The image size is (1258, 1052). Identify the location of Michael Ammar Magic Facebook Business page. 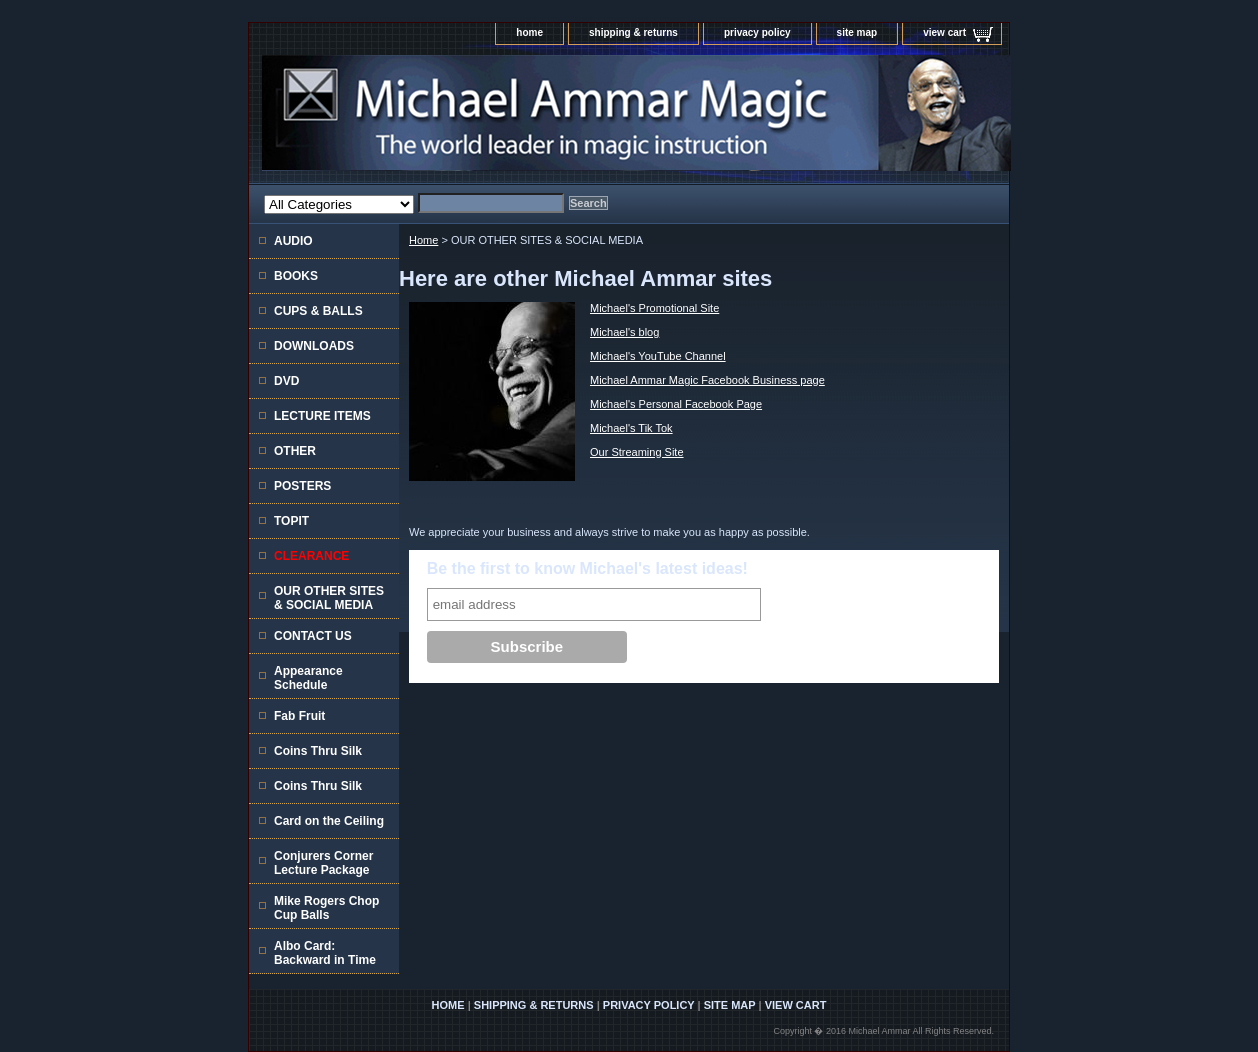
(707, 380).